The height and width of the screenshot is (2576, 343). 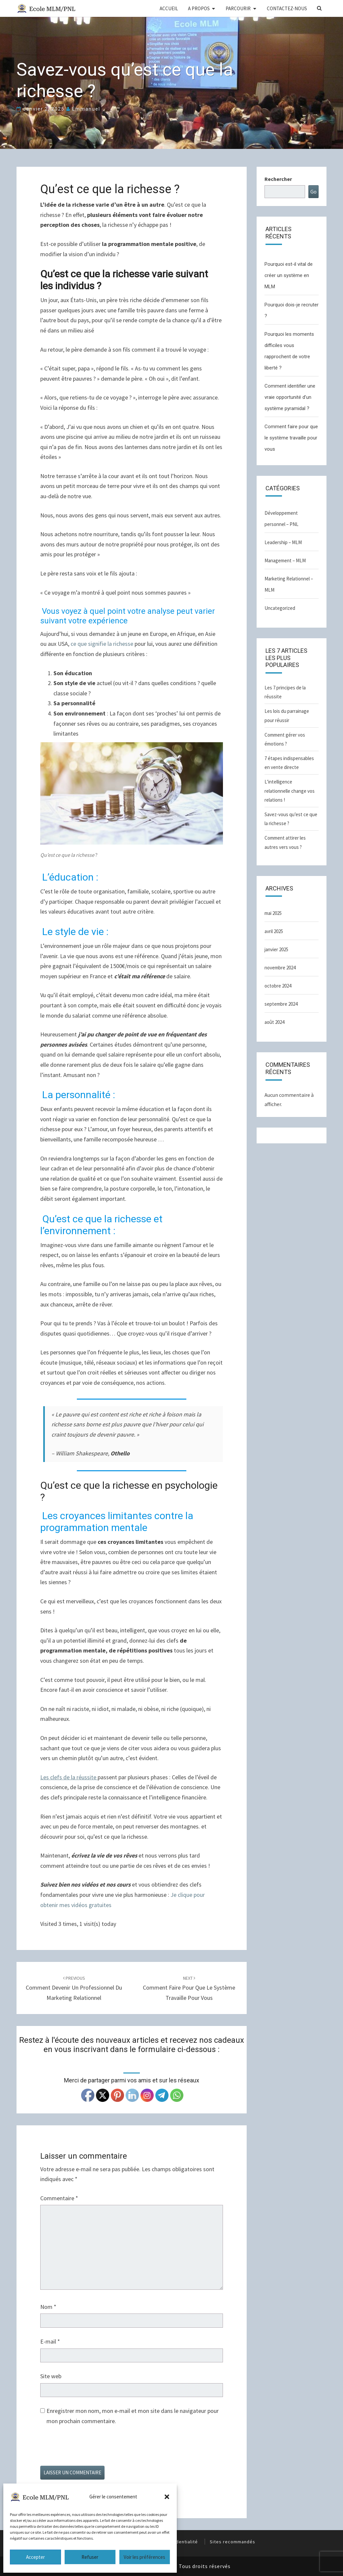 What do you see at coordinates (290, 397) in the screenshot?
I see `Comment identifier une vraie opportunité d’un système pyramidal ?` at bounding box center [290, 397].